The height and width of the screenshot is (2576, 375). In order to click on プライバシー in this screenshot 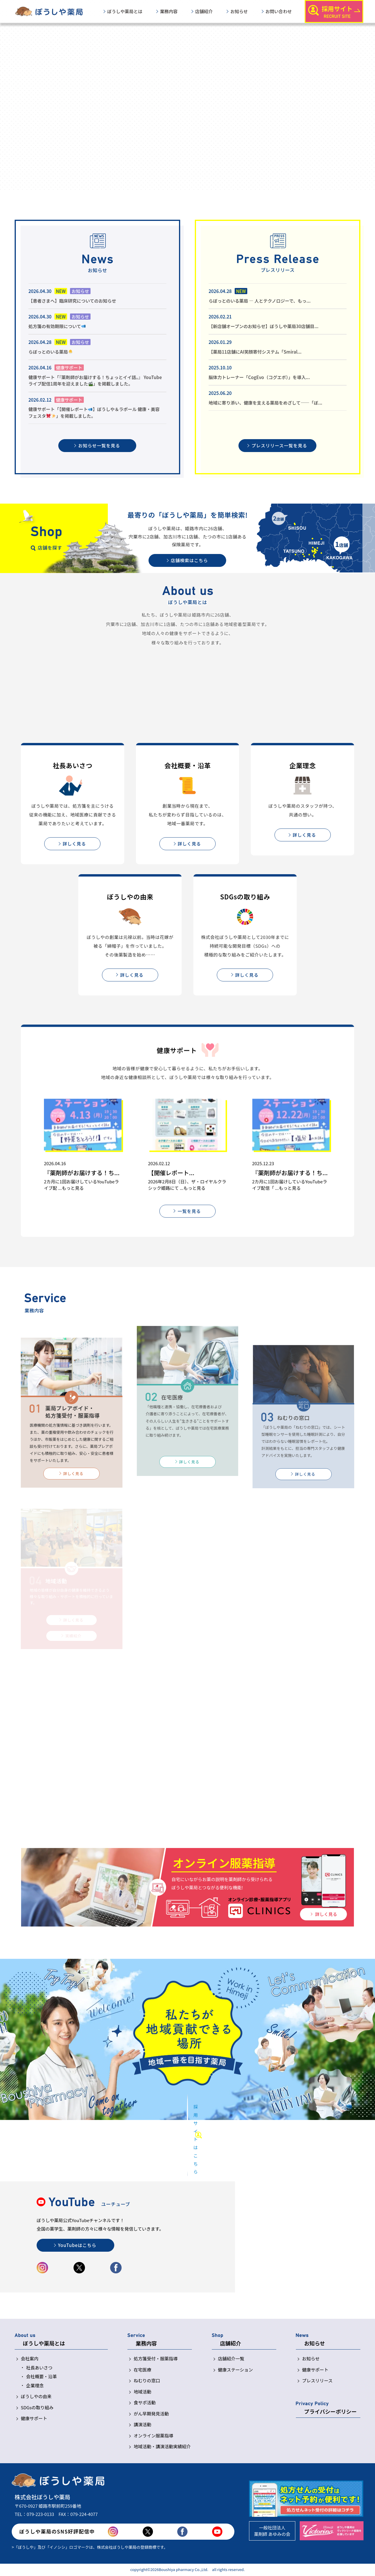, I will do `click(330, 2412)`.